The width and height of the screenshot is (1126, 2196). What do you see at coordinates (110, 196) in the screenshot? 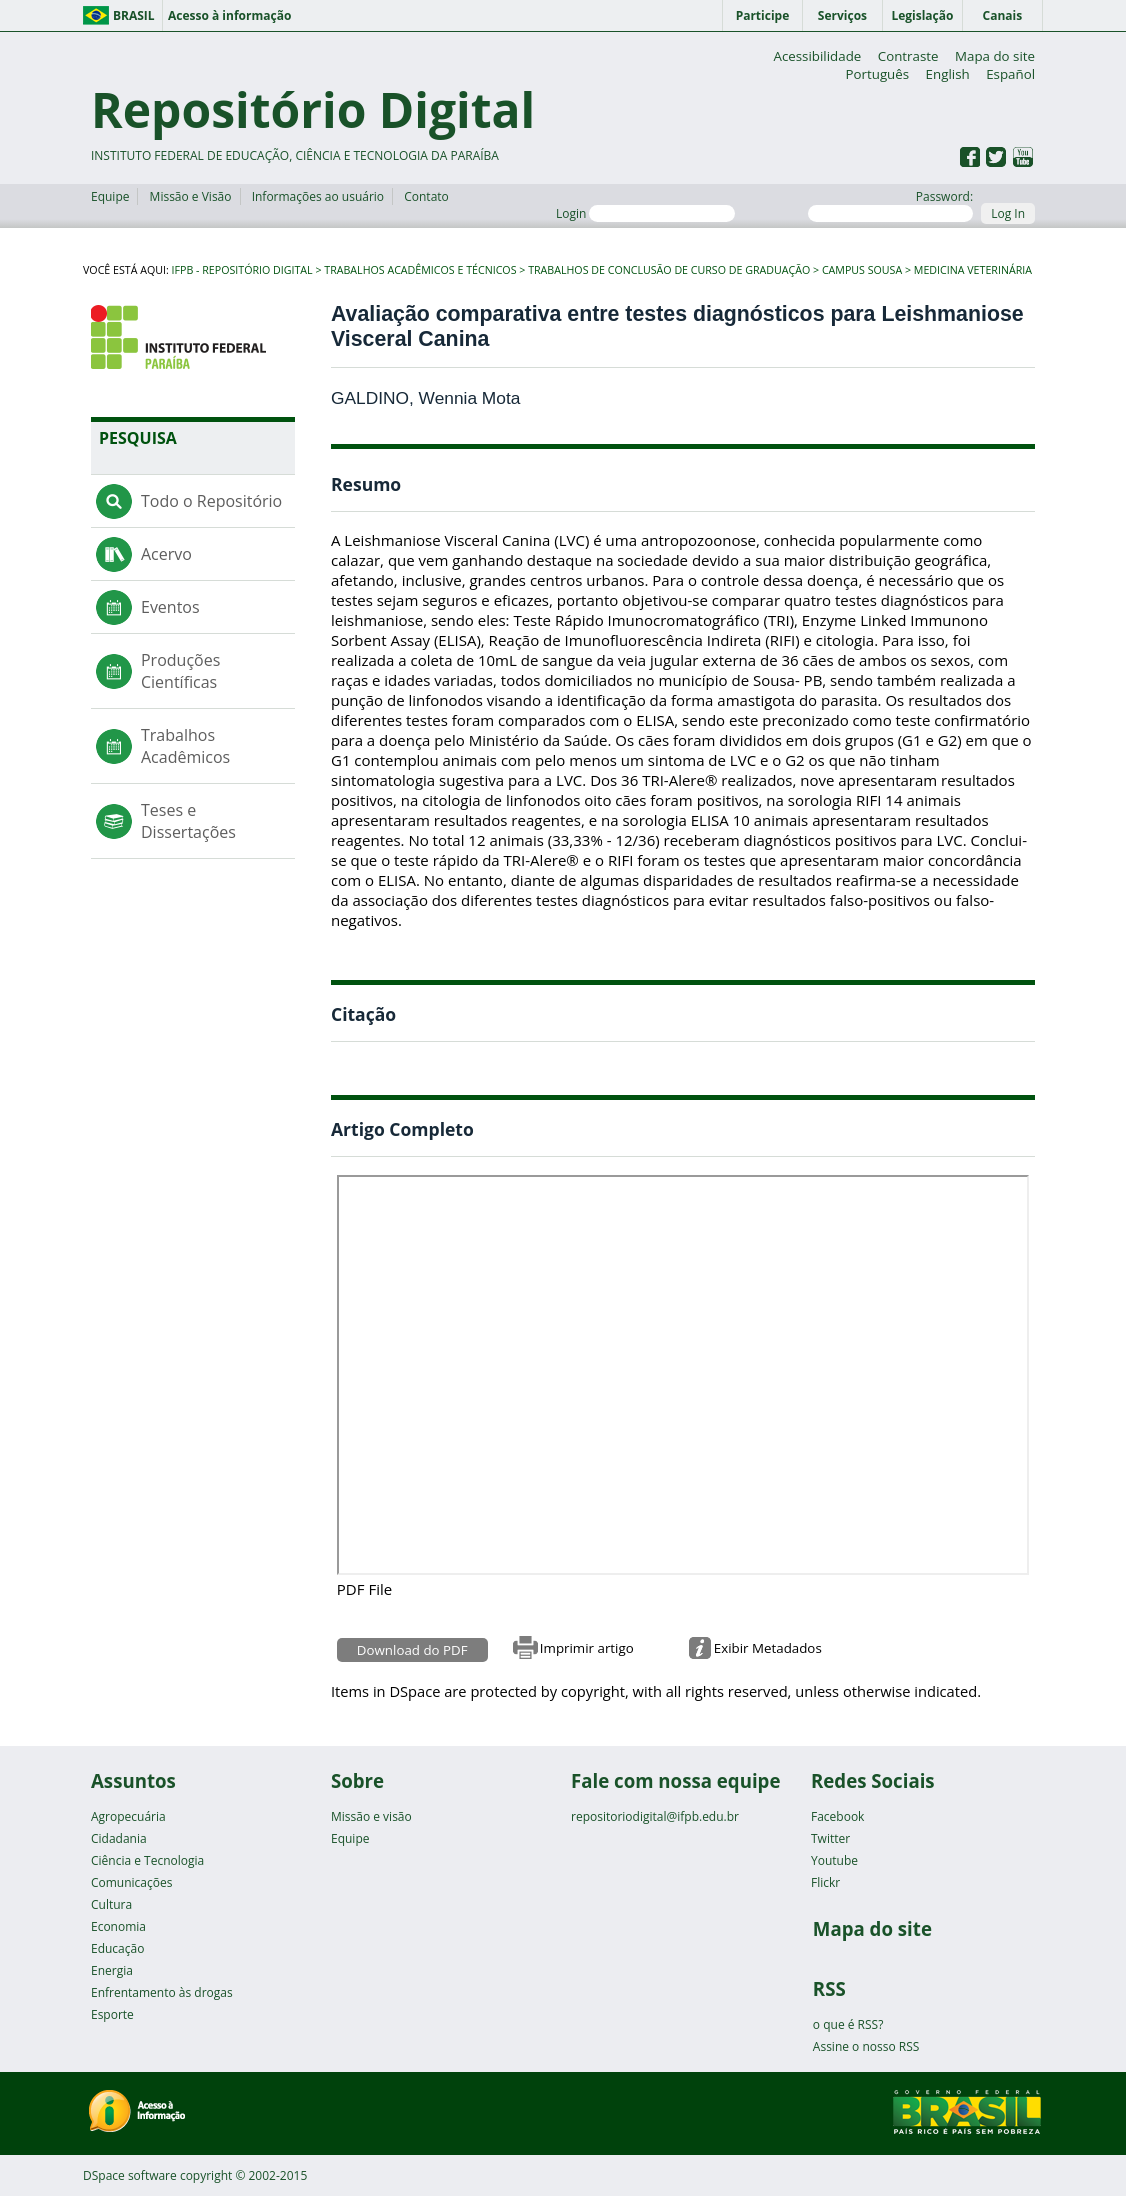
I see `Equipe` at bounding box center [110, 196].